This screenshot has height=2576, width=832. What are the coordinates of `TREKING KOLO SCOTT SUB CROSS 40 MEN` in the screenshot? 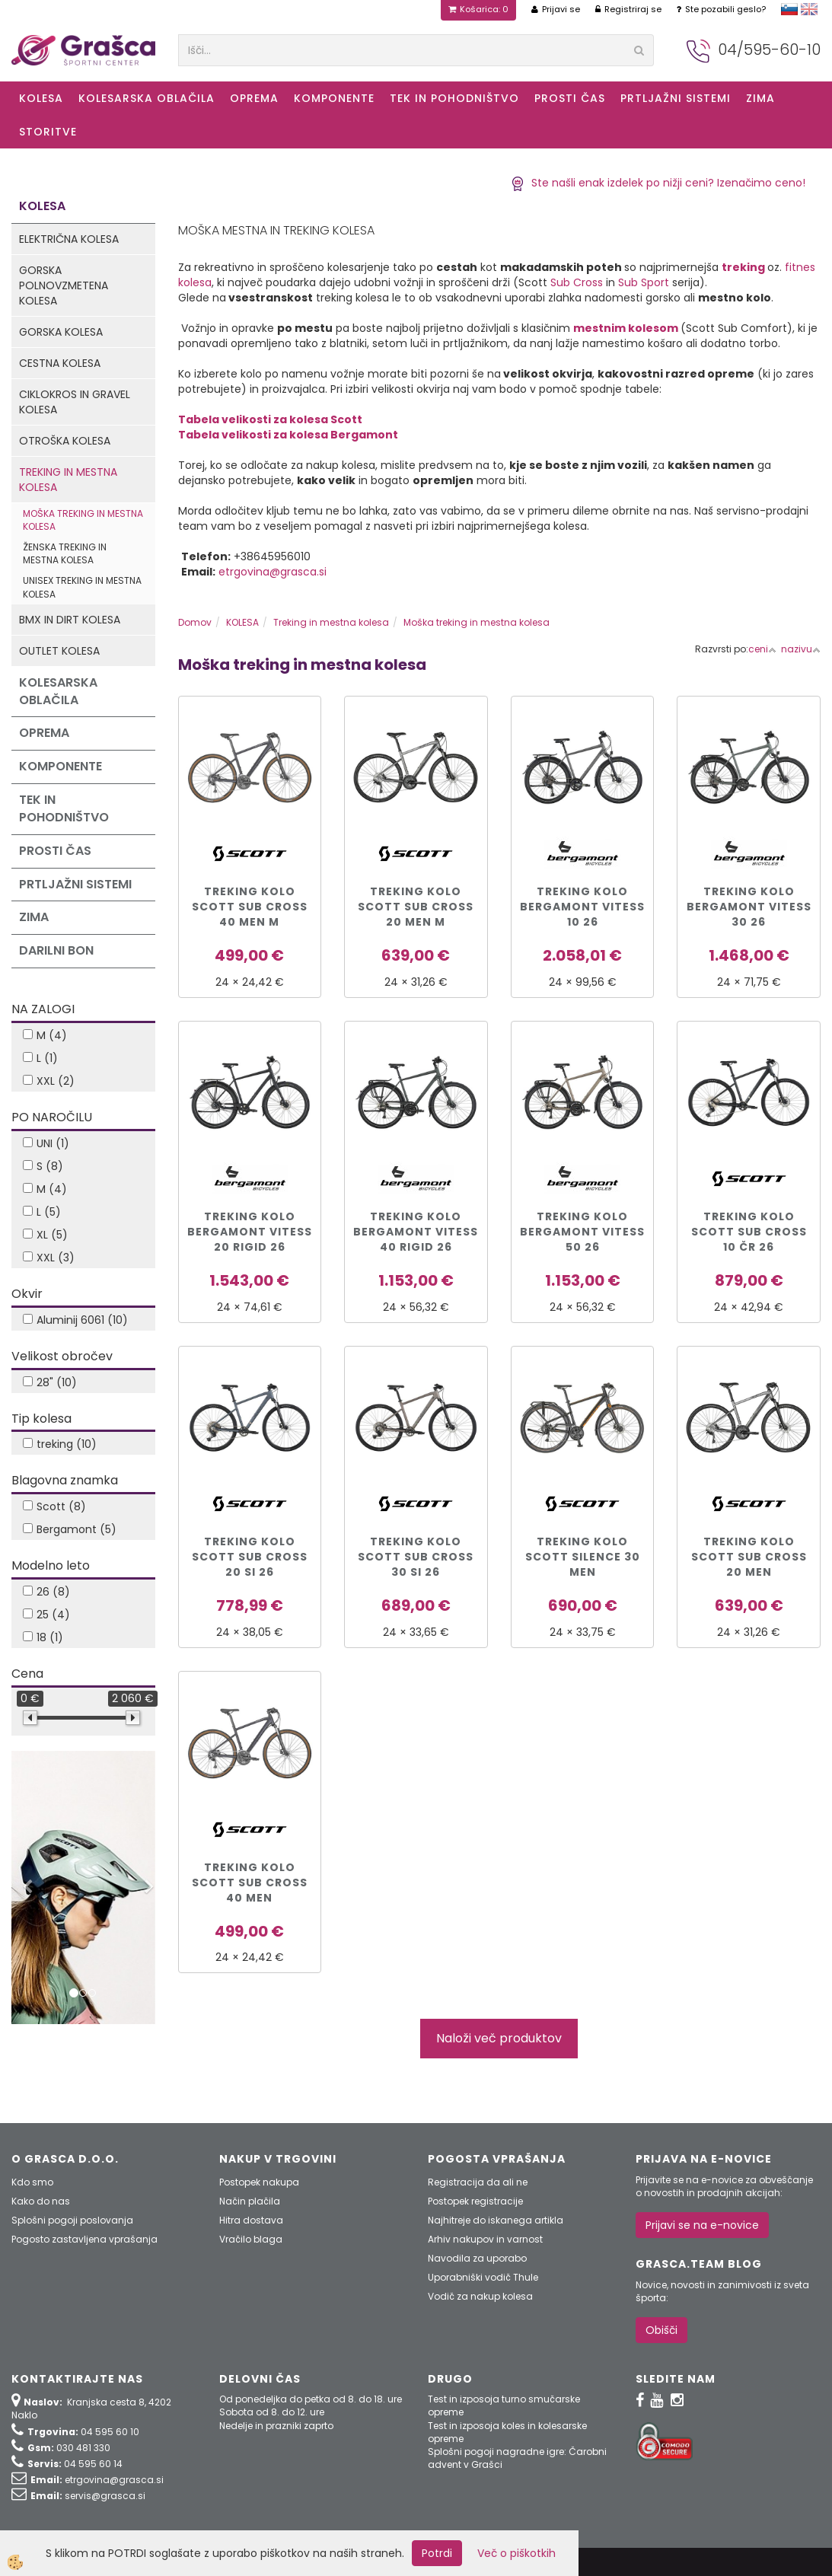 It's located at (250, 1882).